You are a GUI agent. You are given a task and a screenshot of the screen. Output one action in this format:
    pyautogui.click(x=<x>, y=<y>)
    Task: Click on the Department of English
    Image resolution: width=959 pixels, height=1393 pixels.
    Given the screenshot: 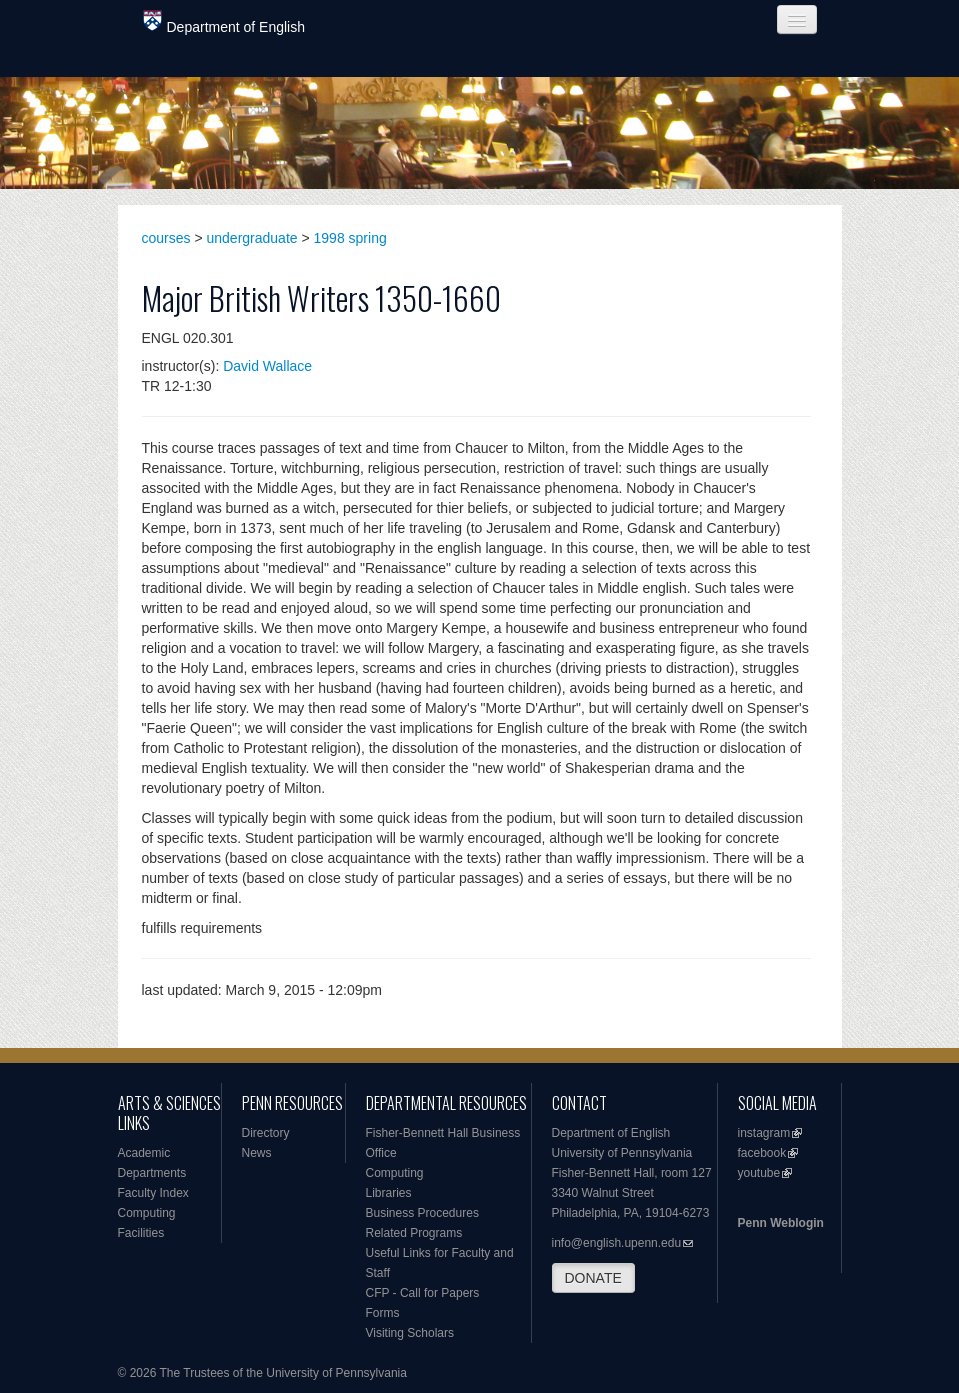 What is the action you would take?
    pyautogui.click(x=224, y=22)
    